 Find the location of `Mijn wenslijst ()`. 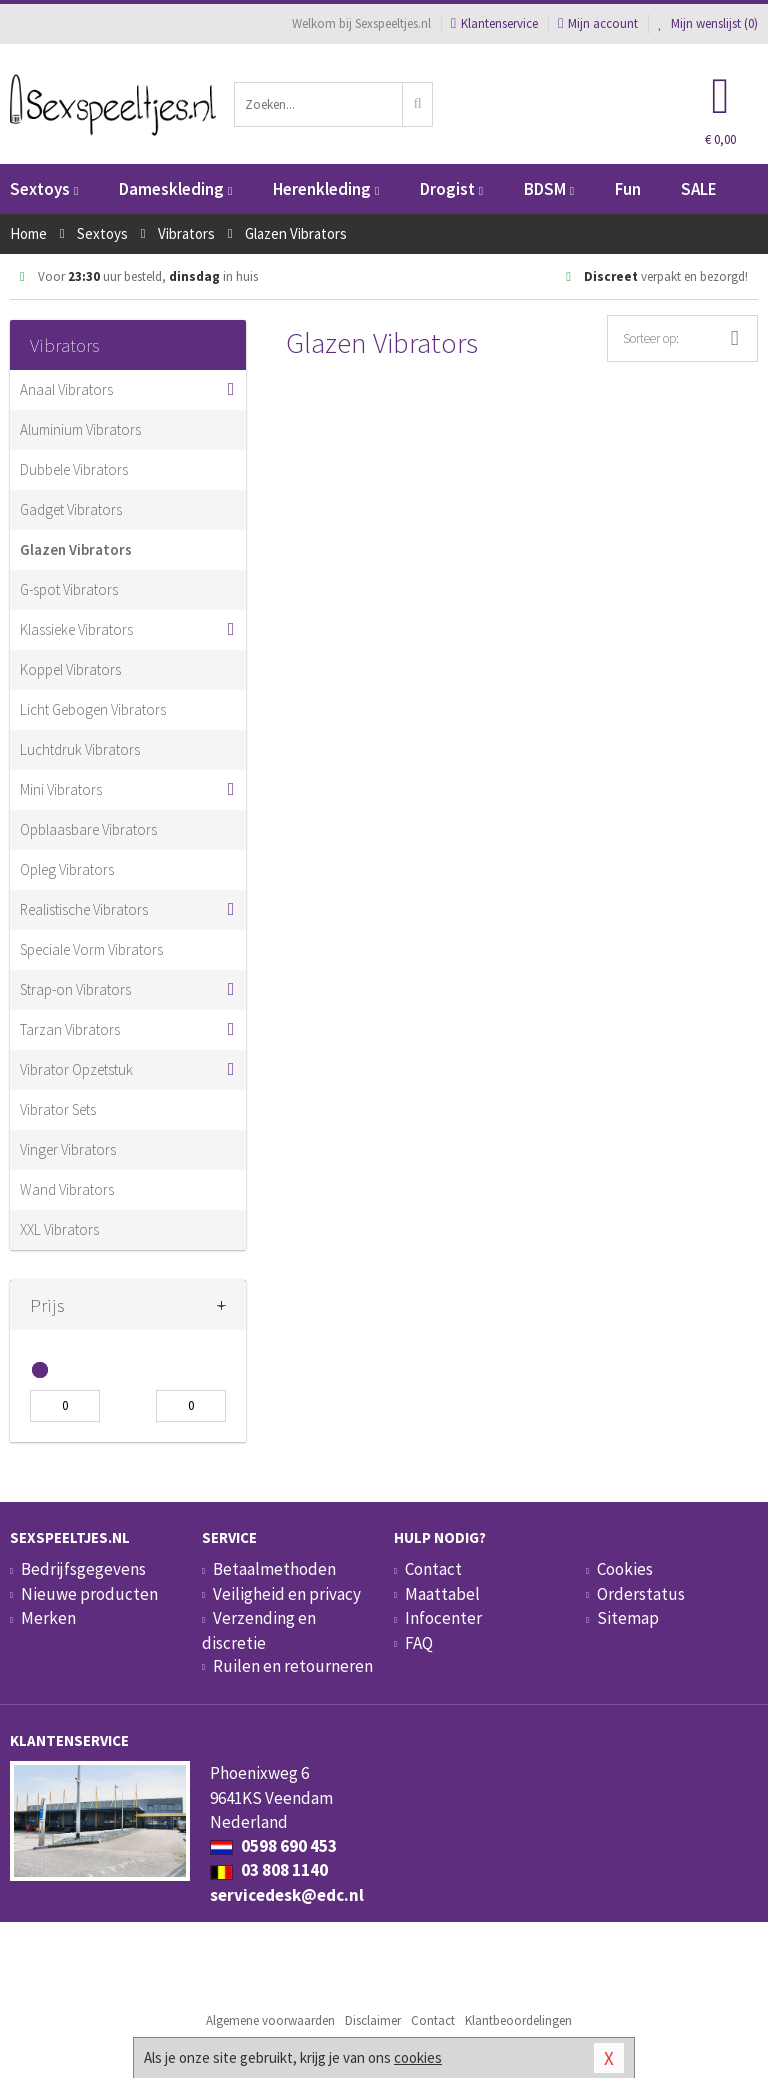

Mijn wenslijst () is located at coordinates (708, 23).